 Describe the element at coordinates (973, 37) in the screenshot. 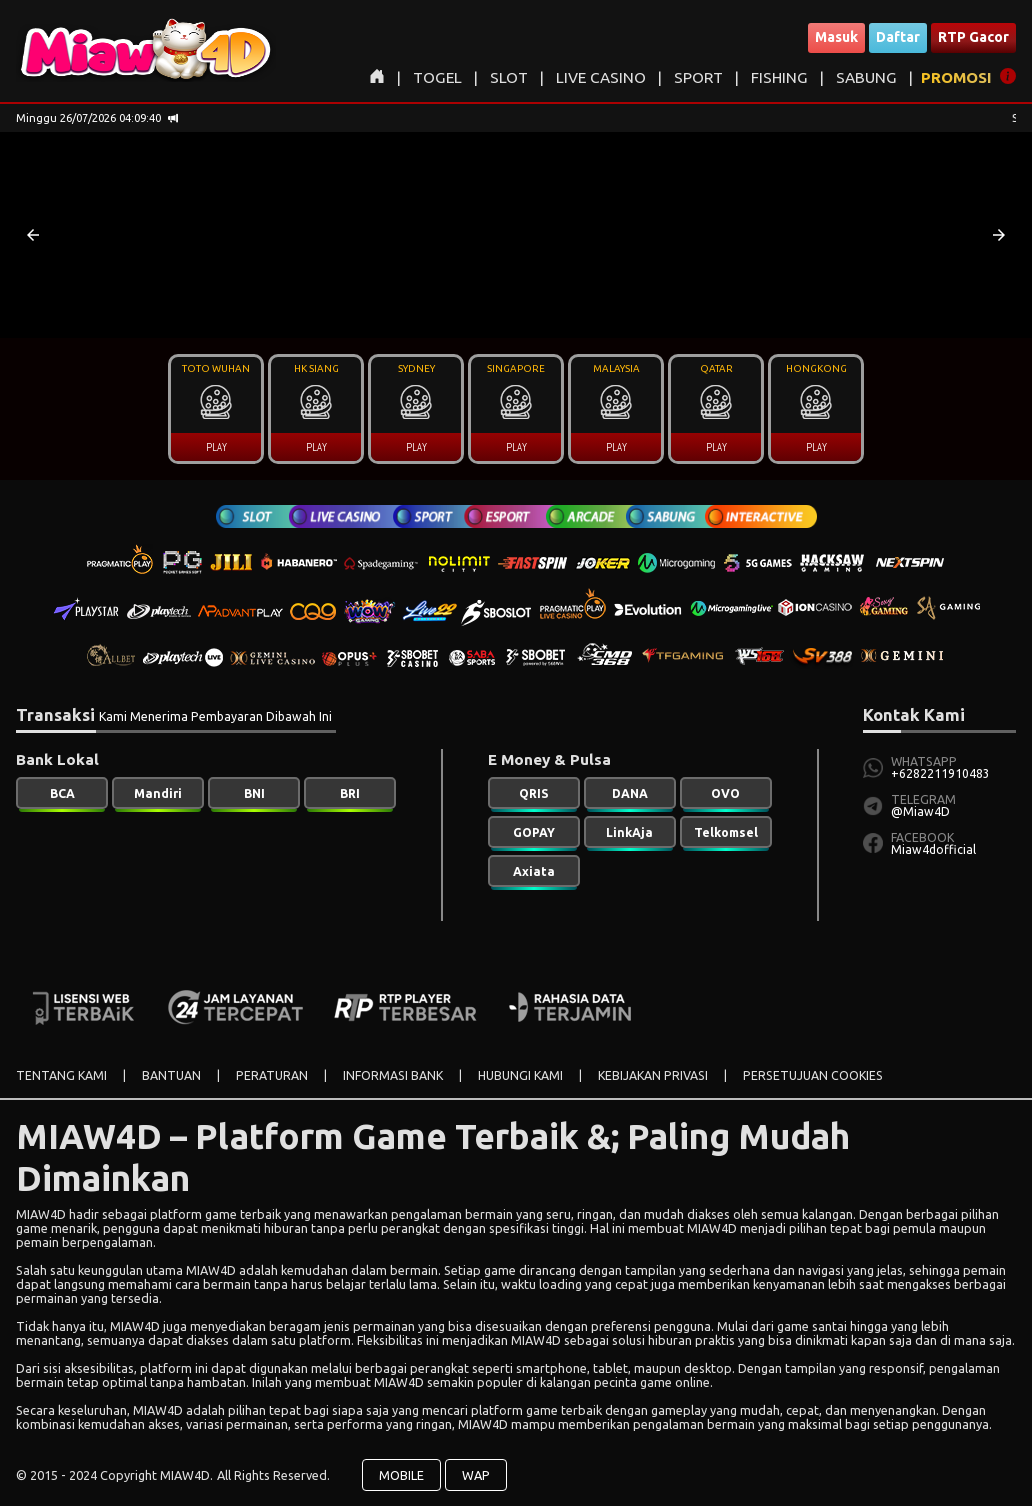

I see `RTP Gacor` at that location.